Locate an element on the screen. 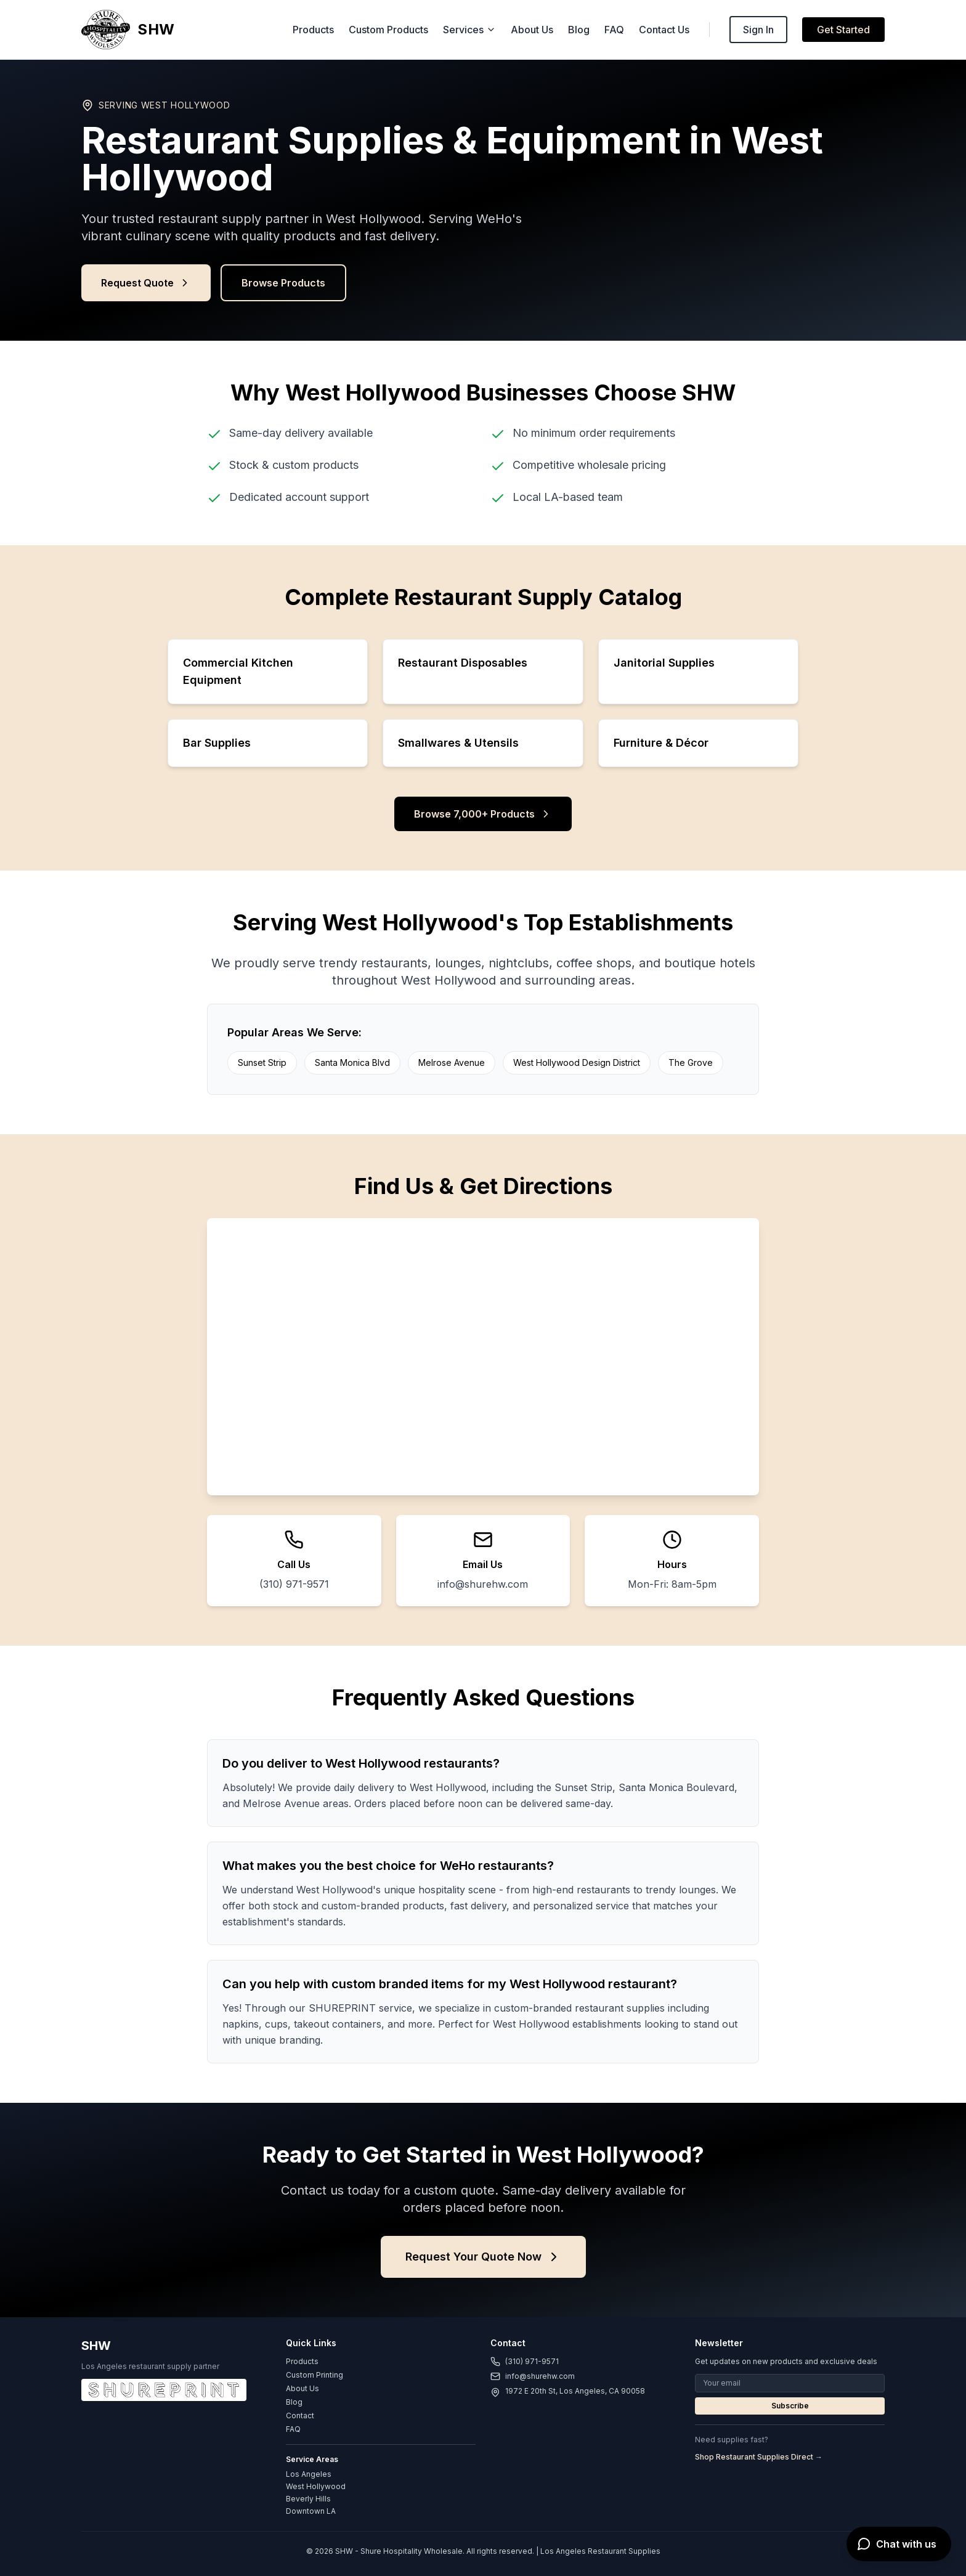 This screenshot has height=2576, width=966. Services is located at coordinates (469, 29).